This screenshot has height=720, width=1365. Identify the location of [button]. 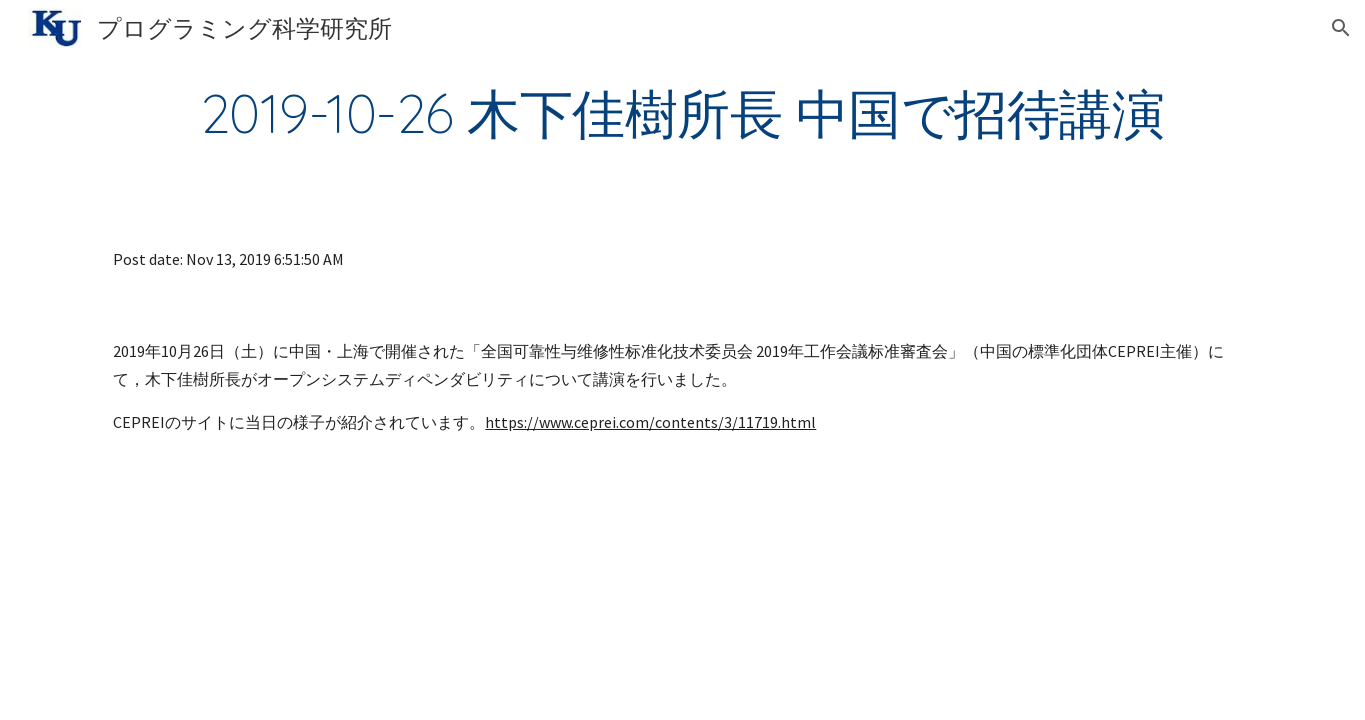
(1341, 28).